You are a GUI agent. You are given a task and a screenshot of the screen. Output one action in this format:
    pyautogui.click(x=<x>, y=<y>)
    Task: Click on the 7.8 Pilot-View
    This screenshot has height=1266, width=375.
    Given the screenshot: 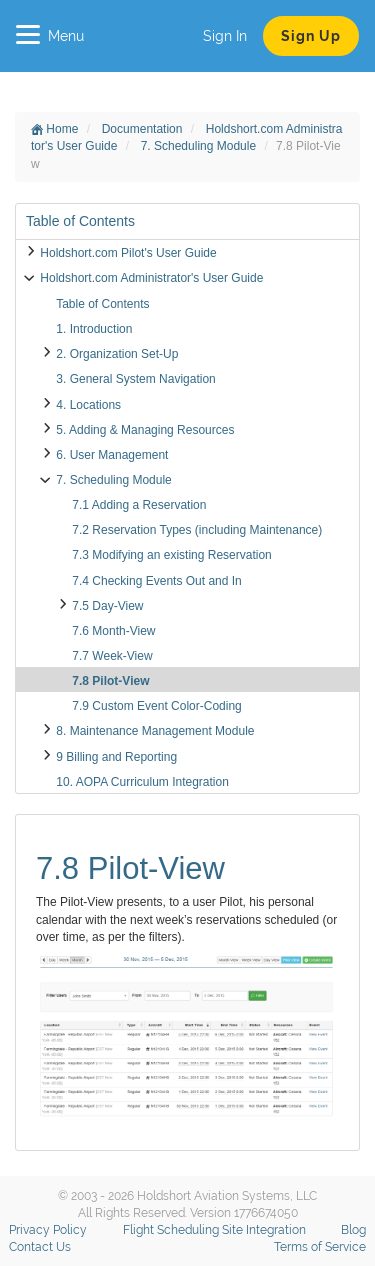 What is the action you would take?
    pyautogui.click(x=110, y=681)
    